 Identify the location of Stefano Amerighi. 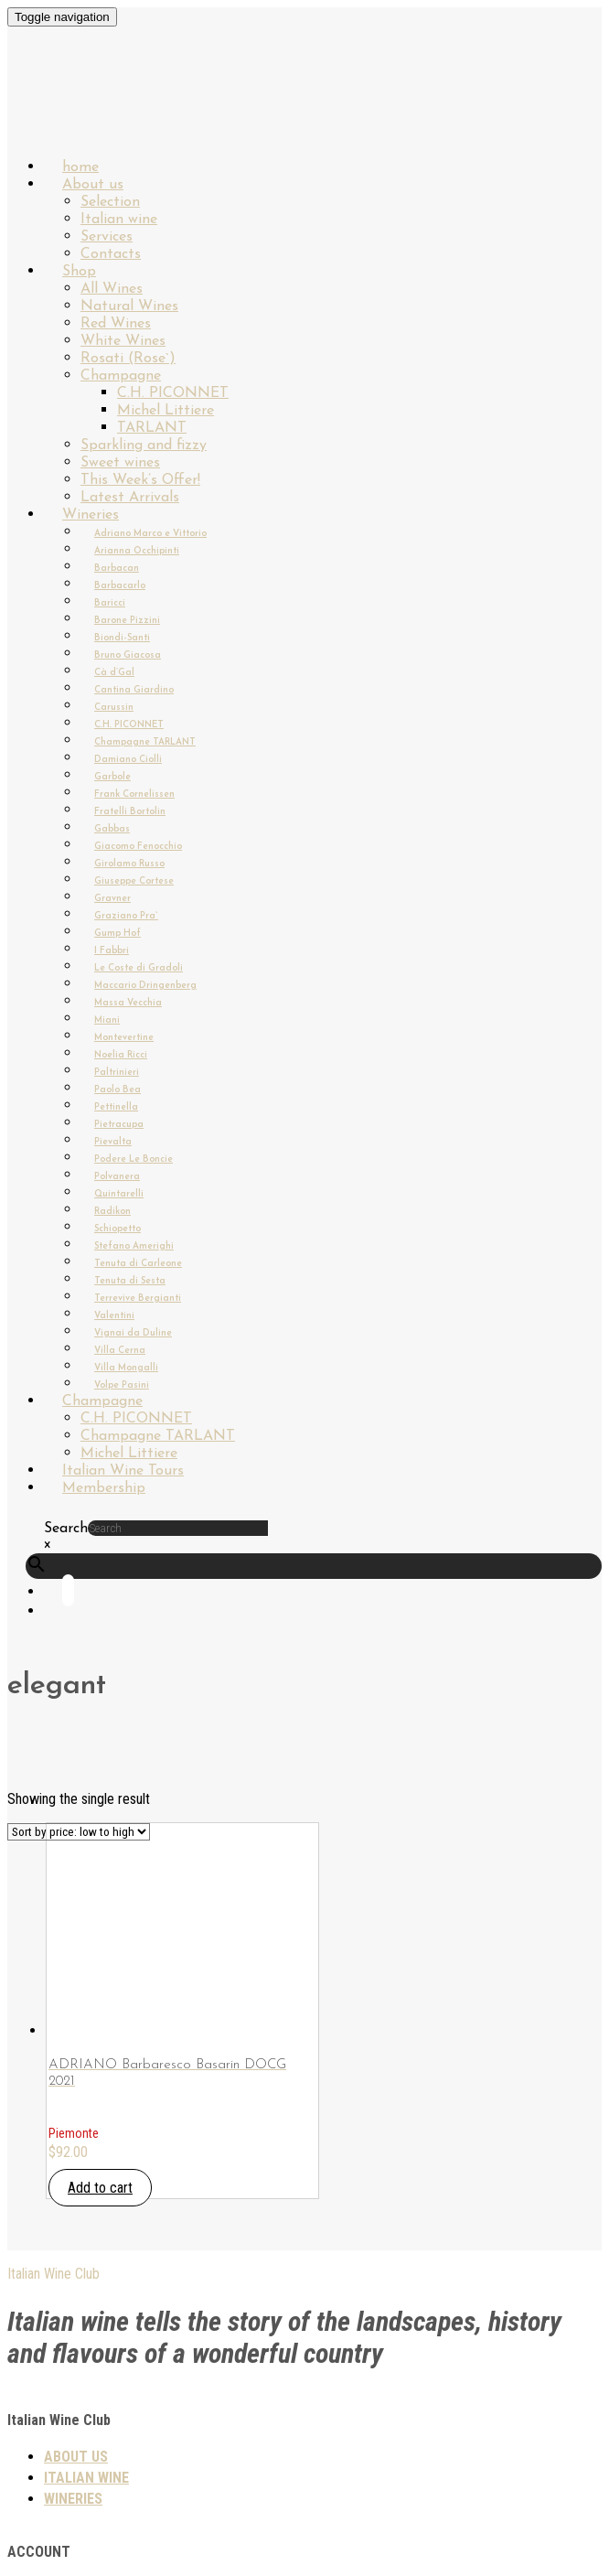
(134, 1246).